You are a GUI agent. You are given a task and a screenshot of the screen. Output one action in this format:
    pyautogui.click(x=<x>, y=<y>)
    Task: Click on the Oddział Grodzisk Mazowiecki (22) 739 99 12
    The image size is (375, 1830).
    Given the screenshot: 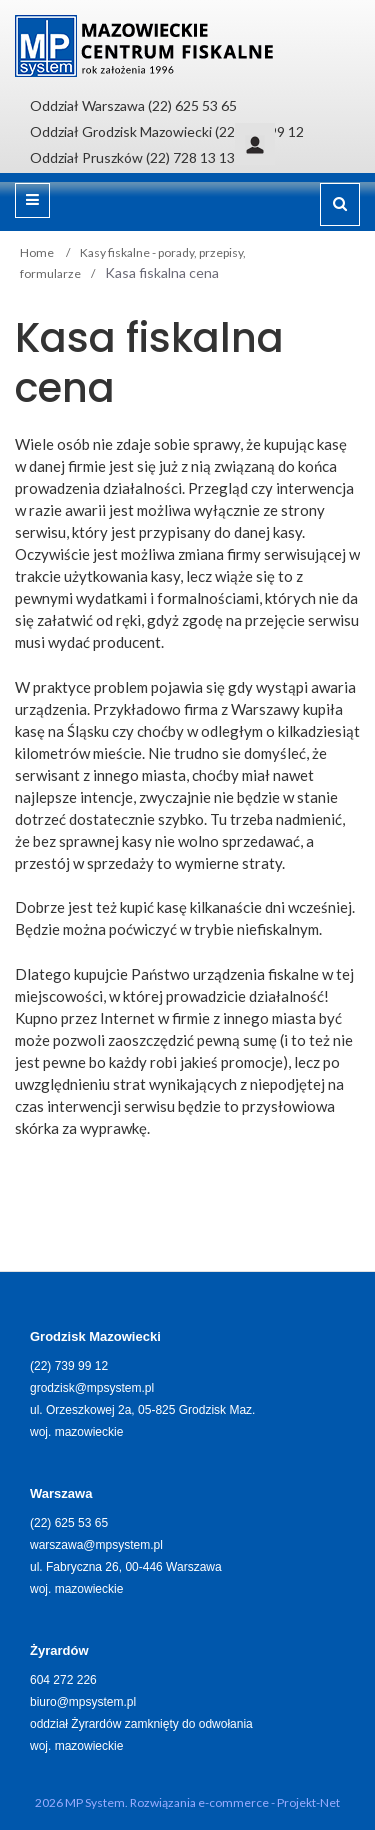 What is the action you would take?
    pyautogui.click(x=167, y=131)
    